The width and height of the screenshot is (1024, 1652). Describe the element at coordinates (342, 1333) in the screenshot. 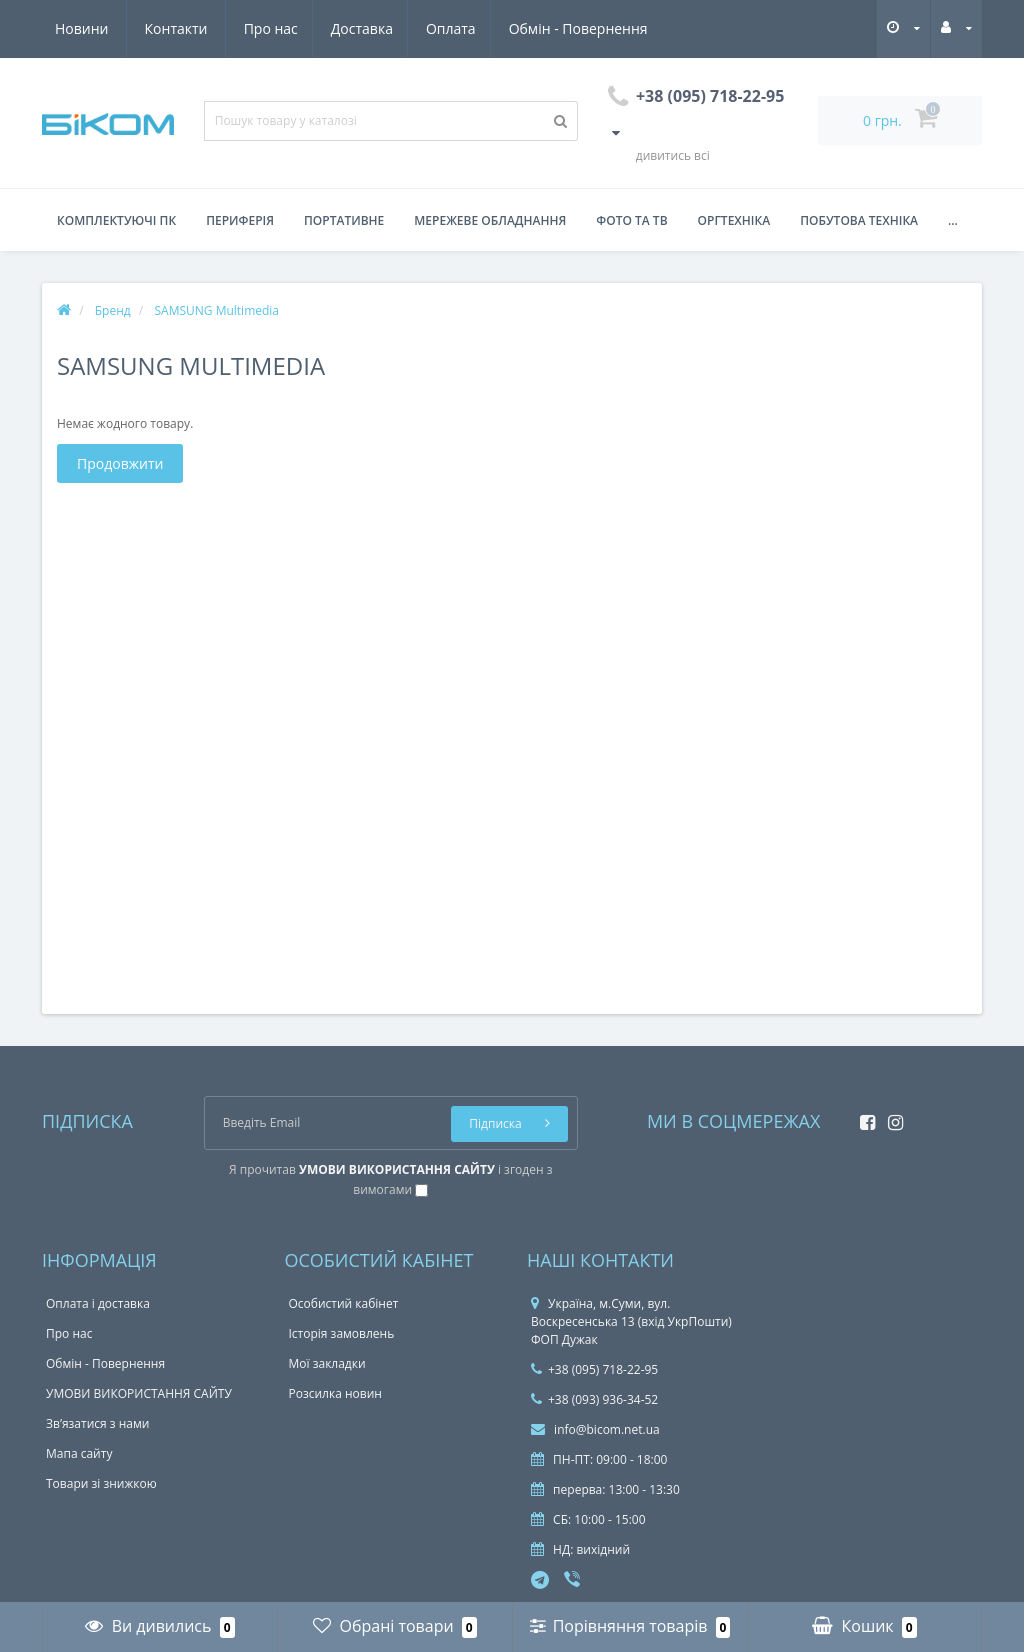

I see `Історія замовлень` at that location.